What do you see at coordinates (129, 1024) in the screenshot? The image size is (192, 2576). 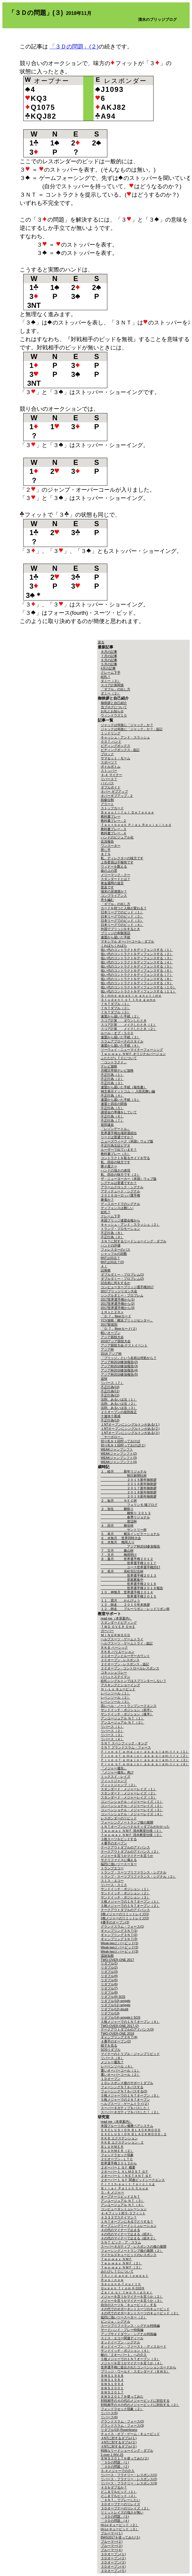 I see `スコア計算 メイクしたとき（１）` at bounding box center [129, 1024].